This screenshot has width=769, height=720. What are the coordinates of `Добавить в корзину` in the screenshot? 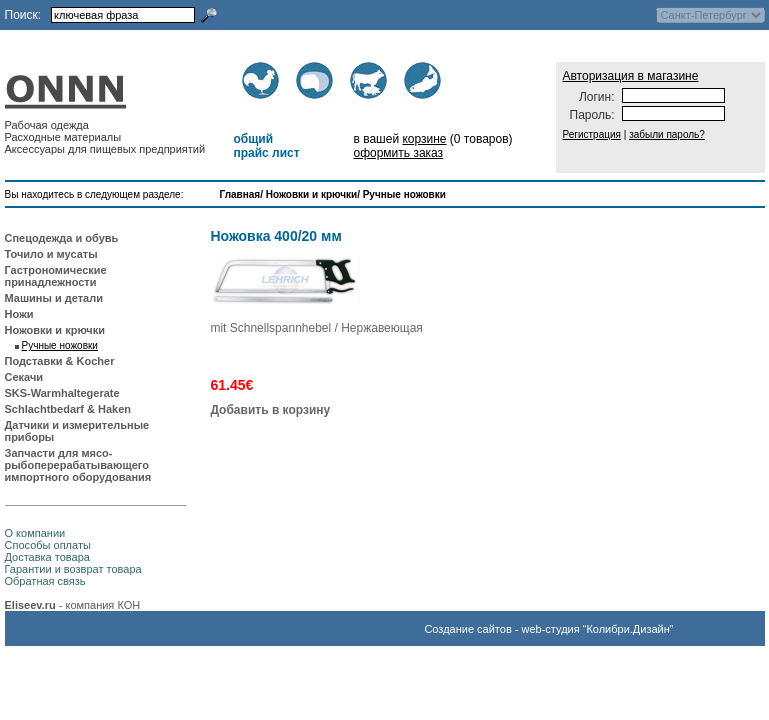 It's located at (270, 410).